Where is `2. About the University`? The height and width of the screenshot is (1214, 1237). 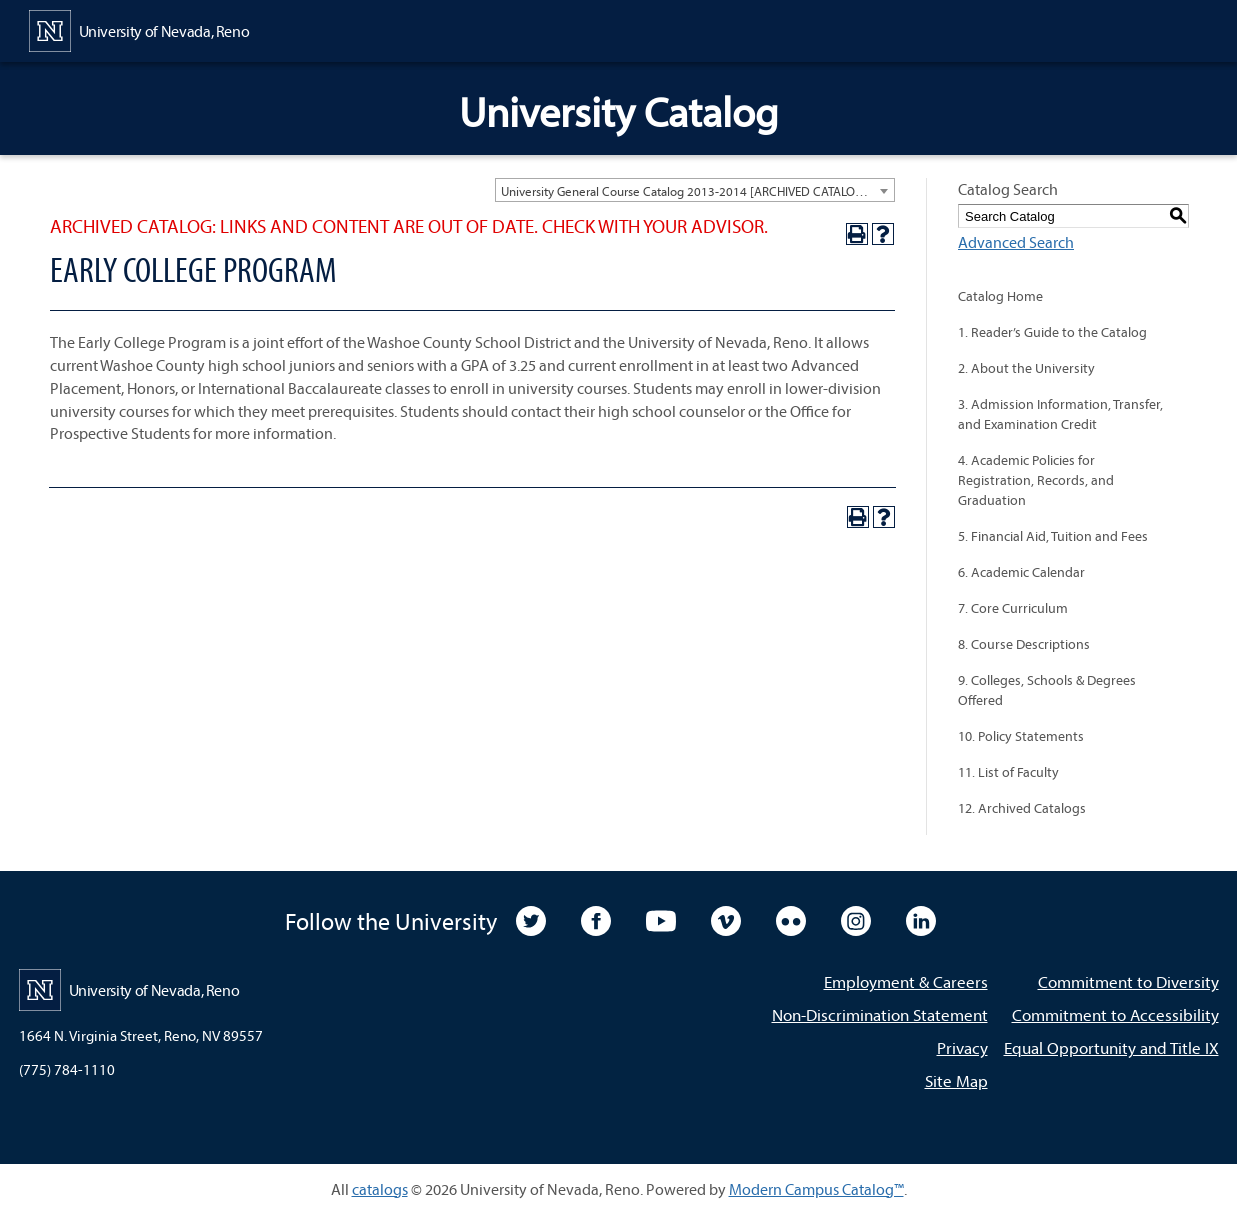
2. About the University is located at coordinates (1026, 368).